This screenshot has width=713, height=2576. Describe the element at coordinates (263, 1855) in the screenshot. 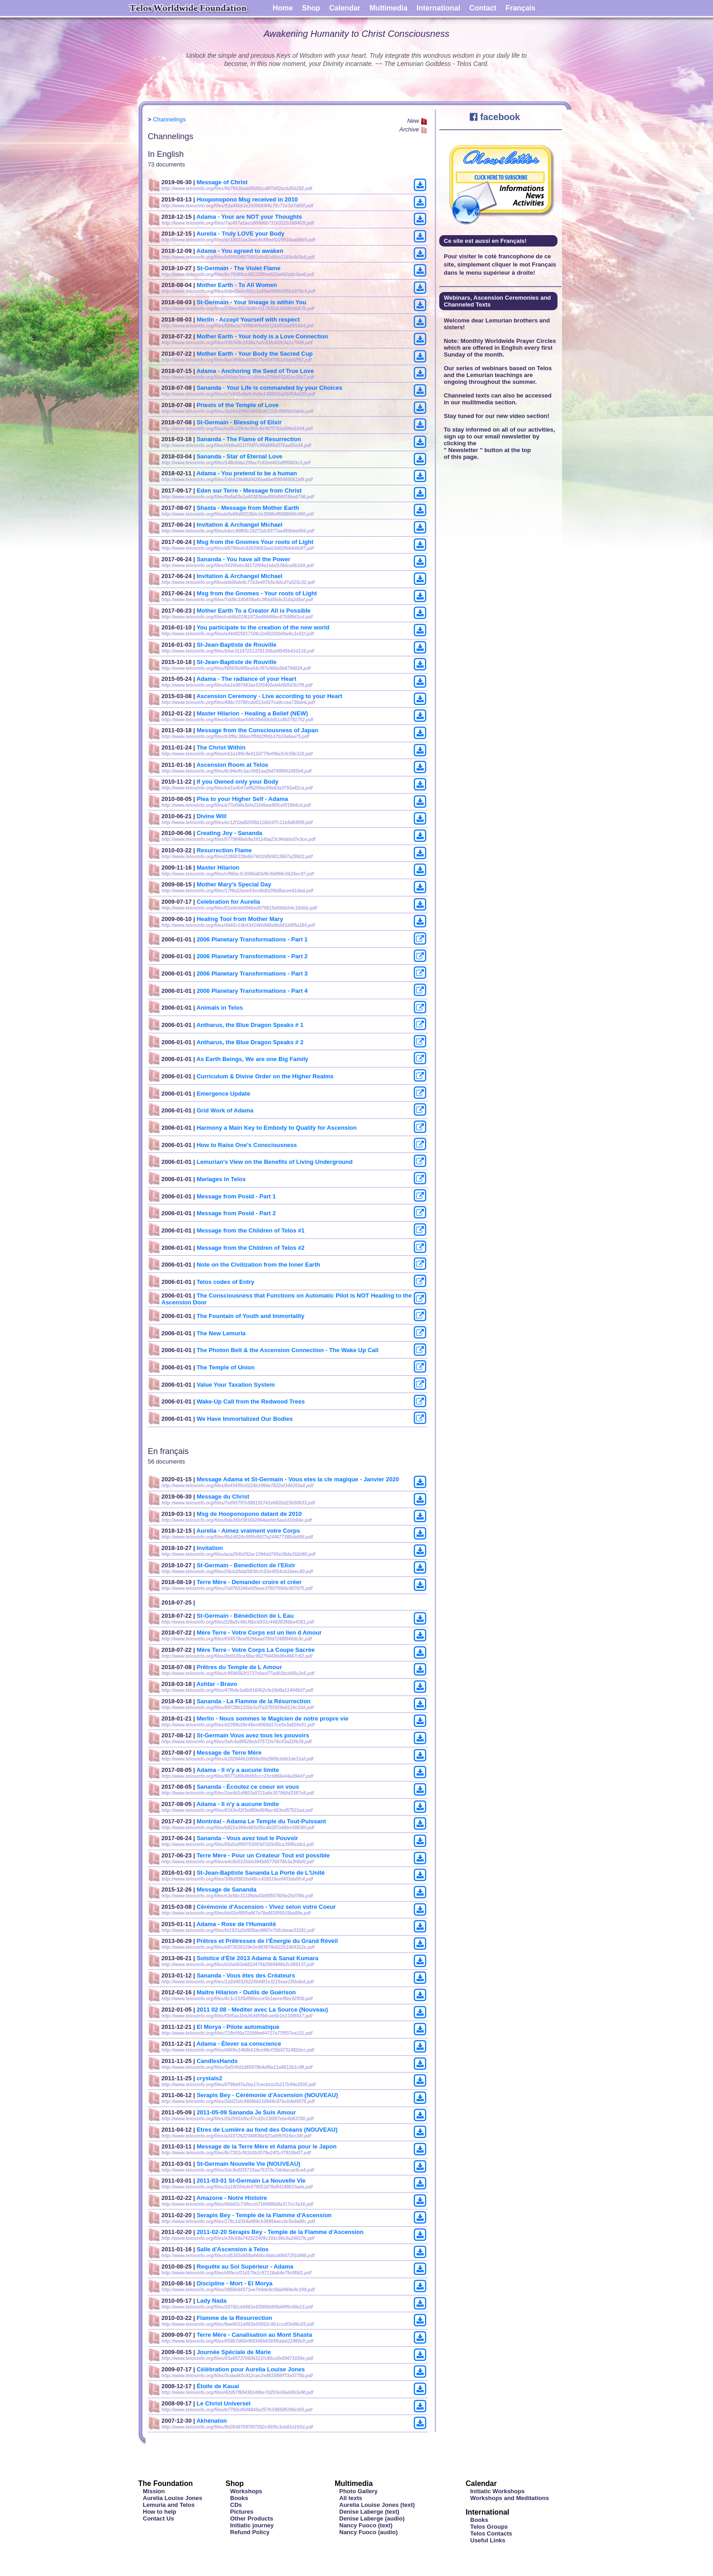

I see `Terre Mère - Pour un Créateur Tout est possible` at that location.